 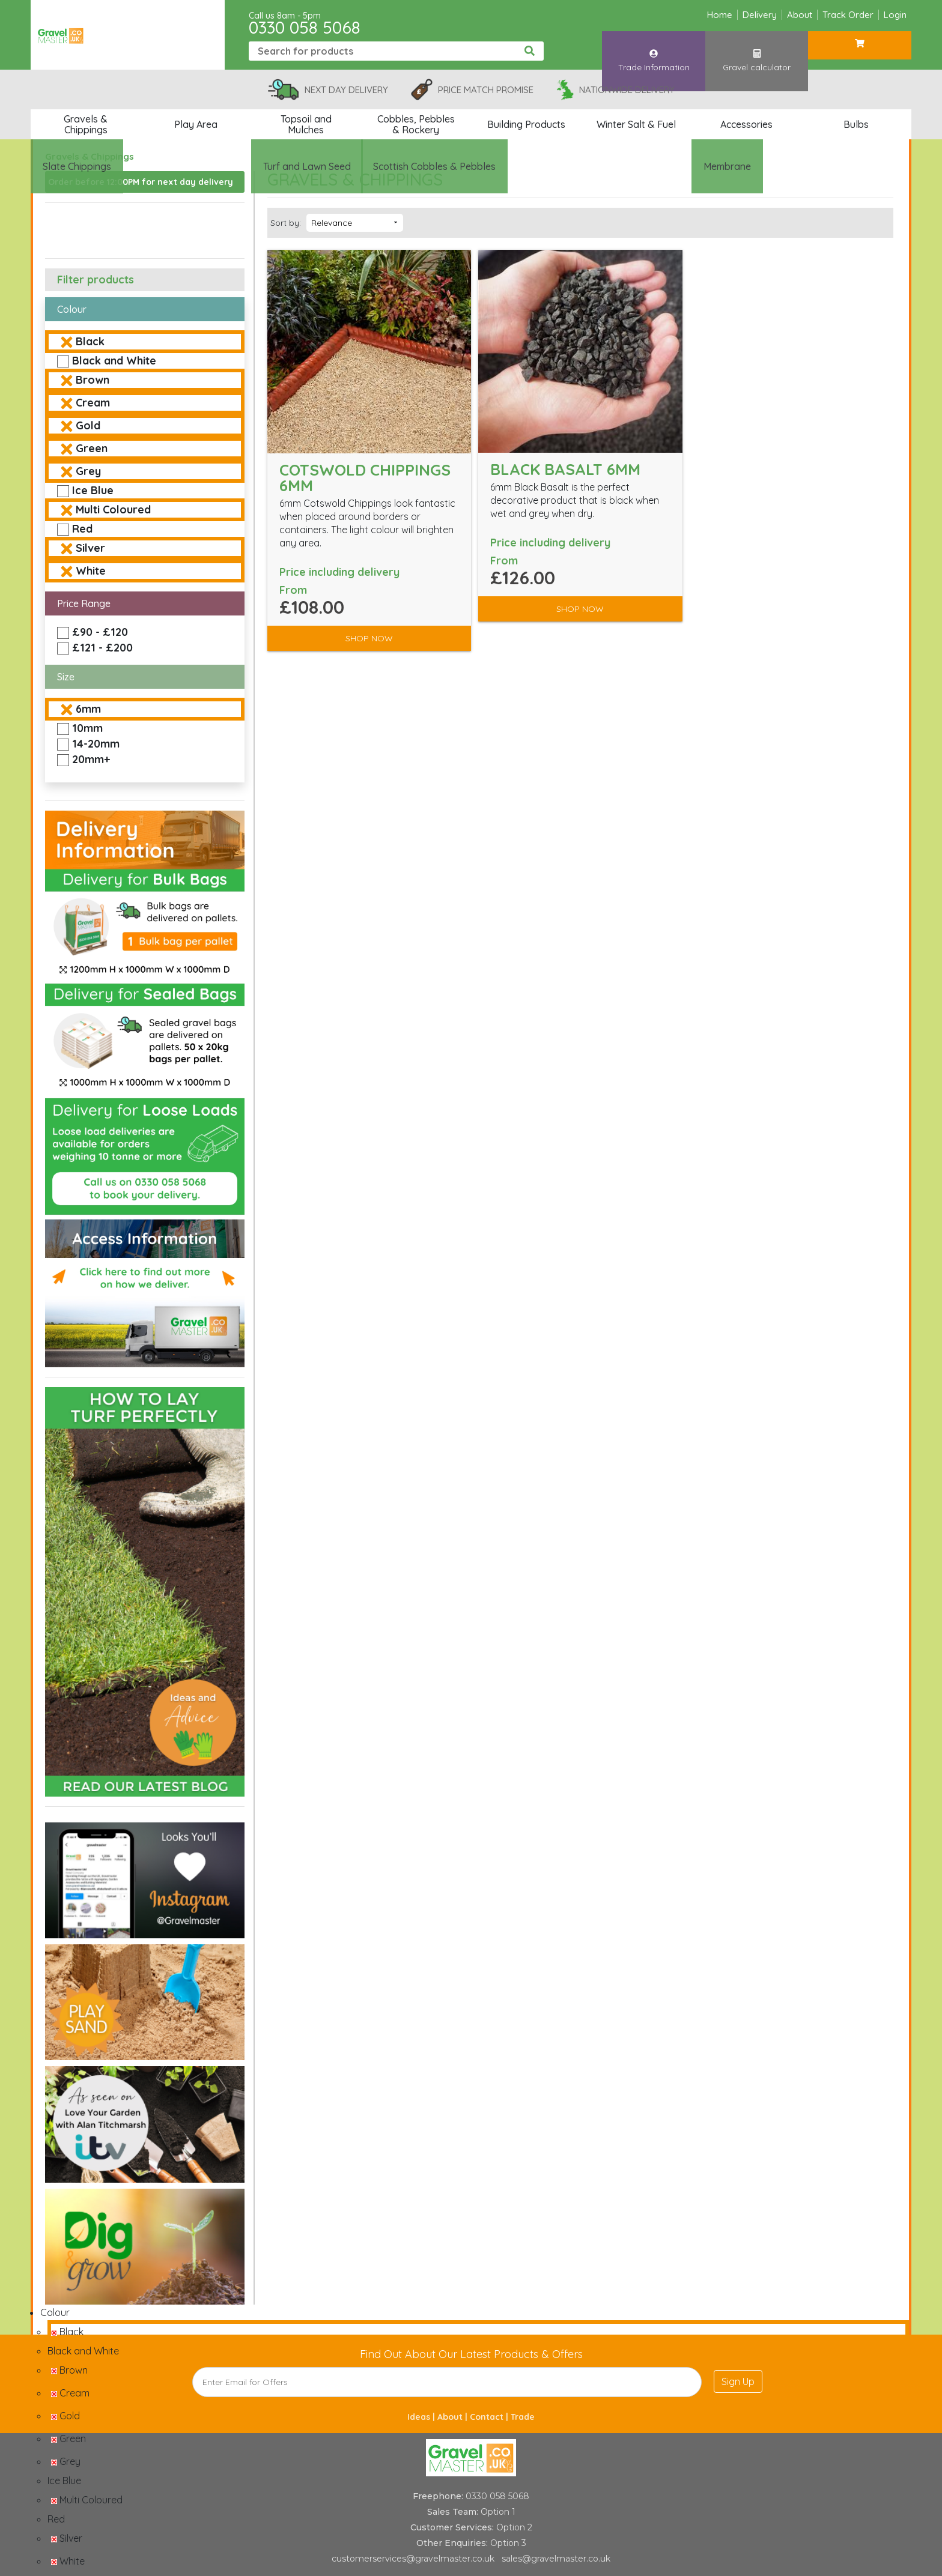 I want to click on 6mm, so click(x=88, y=709).